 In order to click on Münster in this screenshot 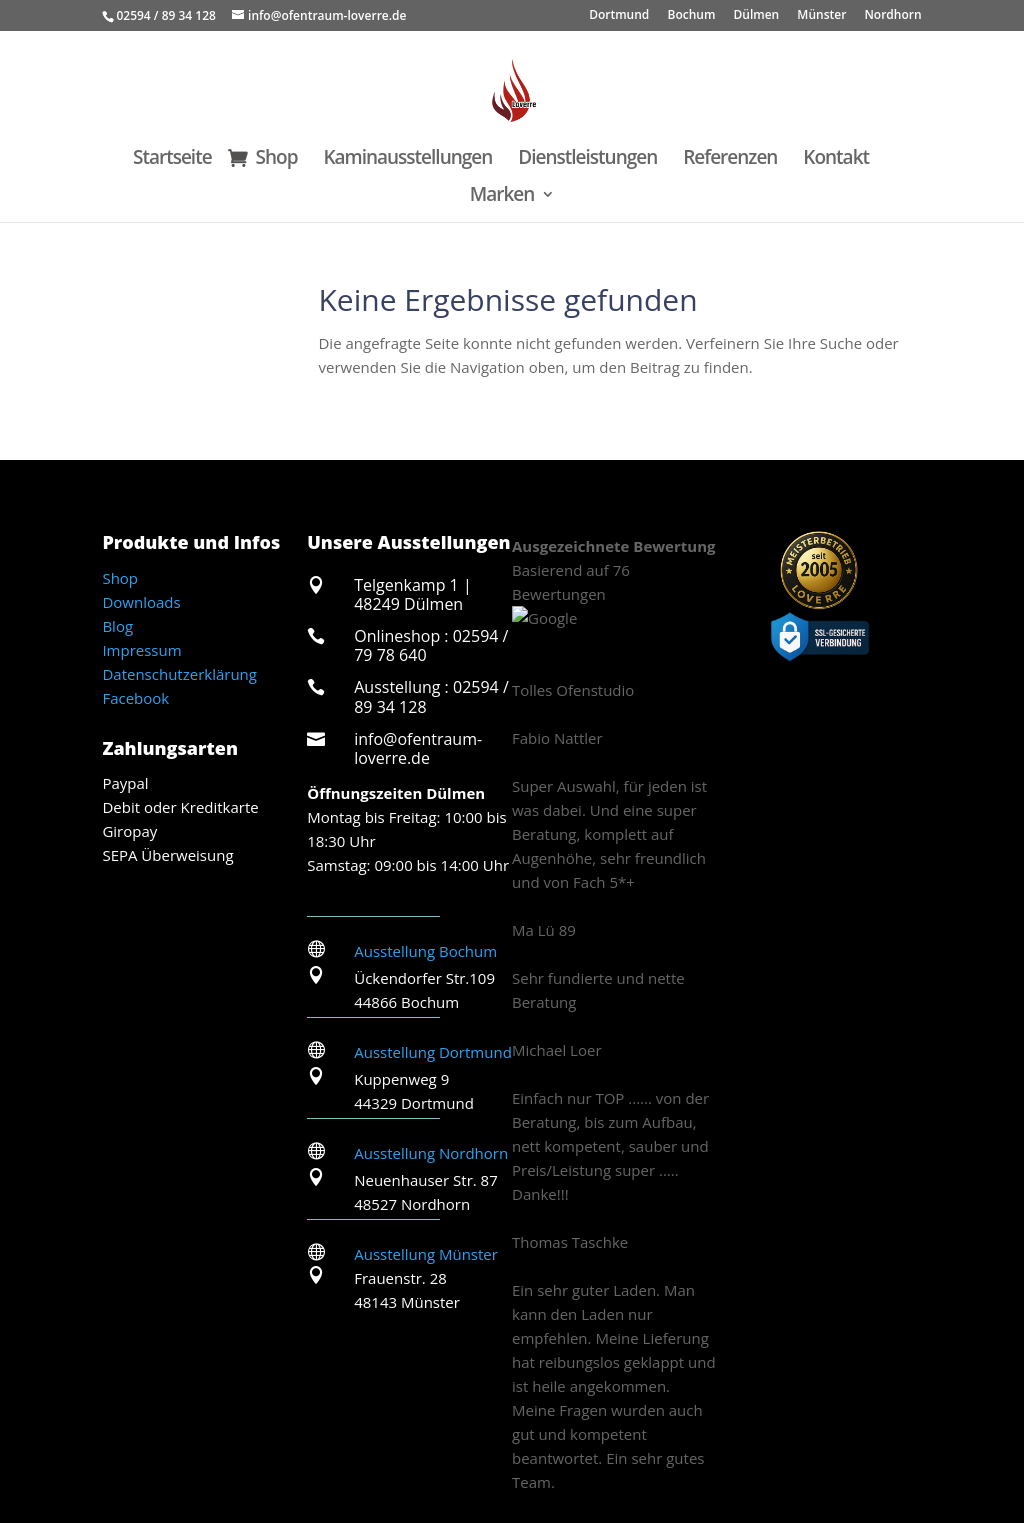, I will do `click(821, 16)`.